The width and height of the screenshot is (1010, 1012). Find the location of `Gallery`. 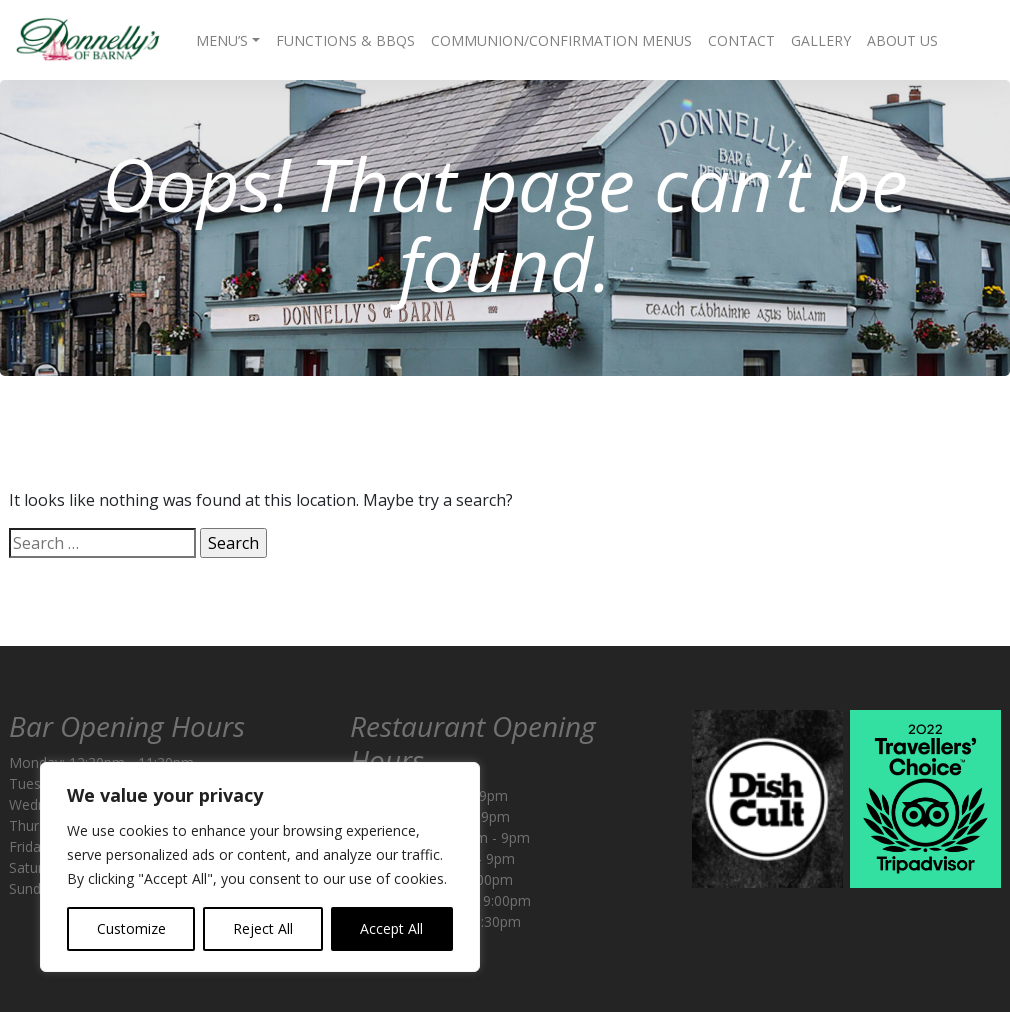

Gallery is located at coordinates (821, 40).